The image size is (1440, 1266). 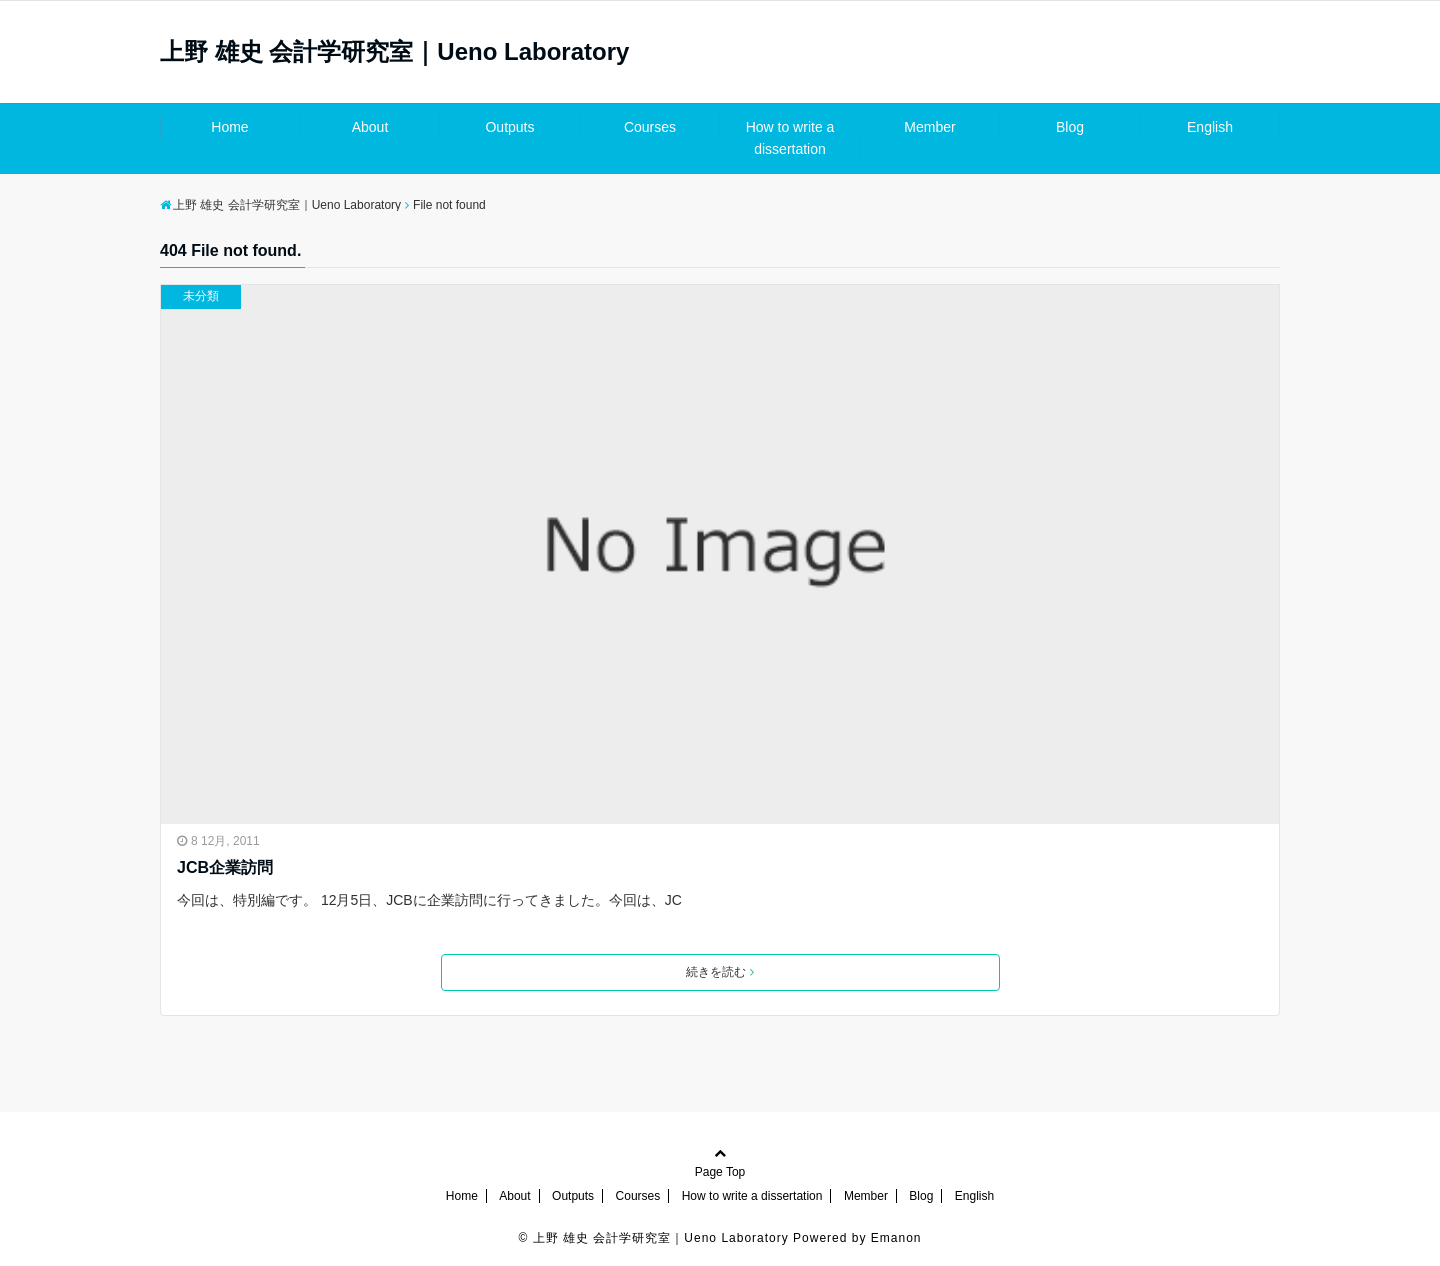 I want to click on Emanon, so click(x=896, y=1238).